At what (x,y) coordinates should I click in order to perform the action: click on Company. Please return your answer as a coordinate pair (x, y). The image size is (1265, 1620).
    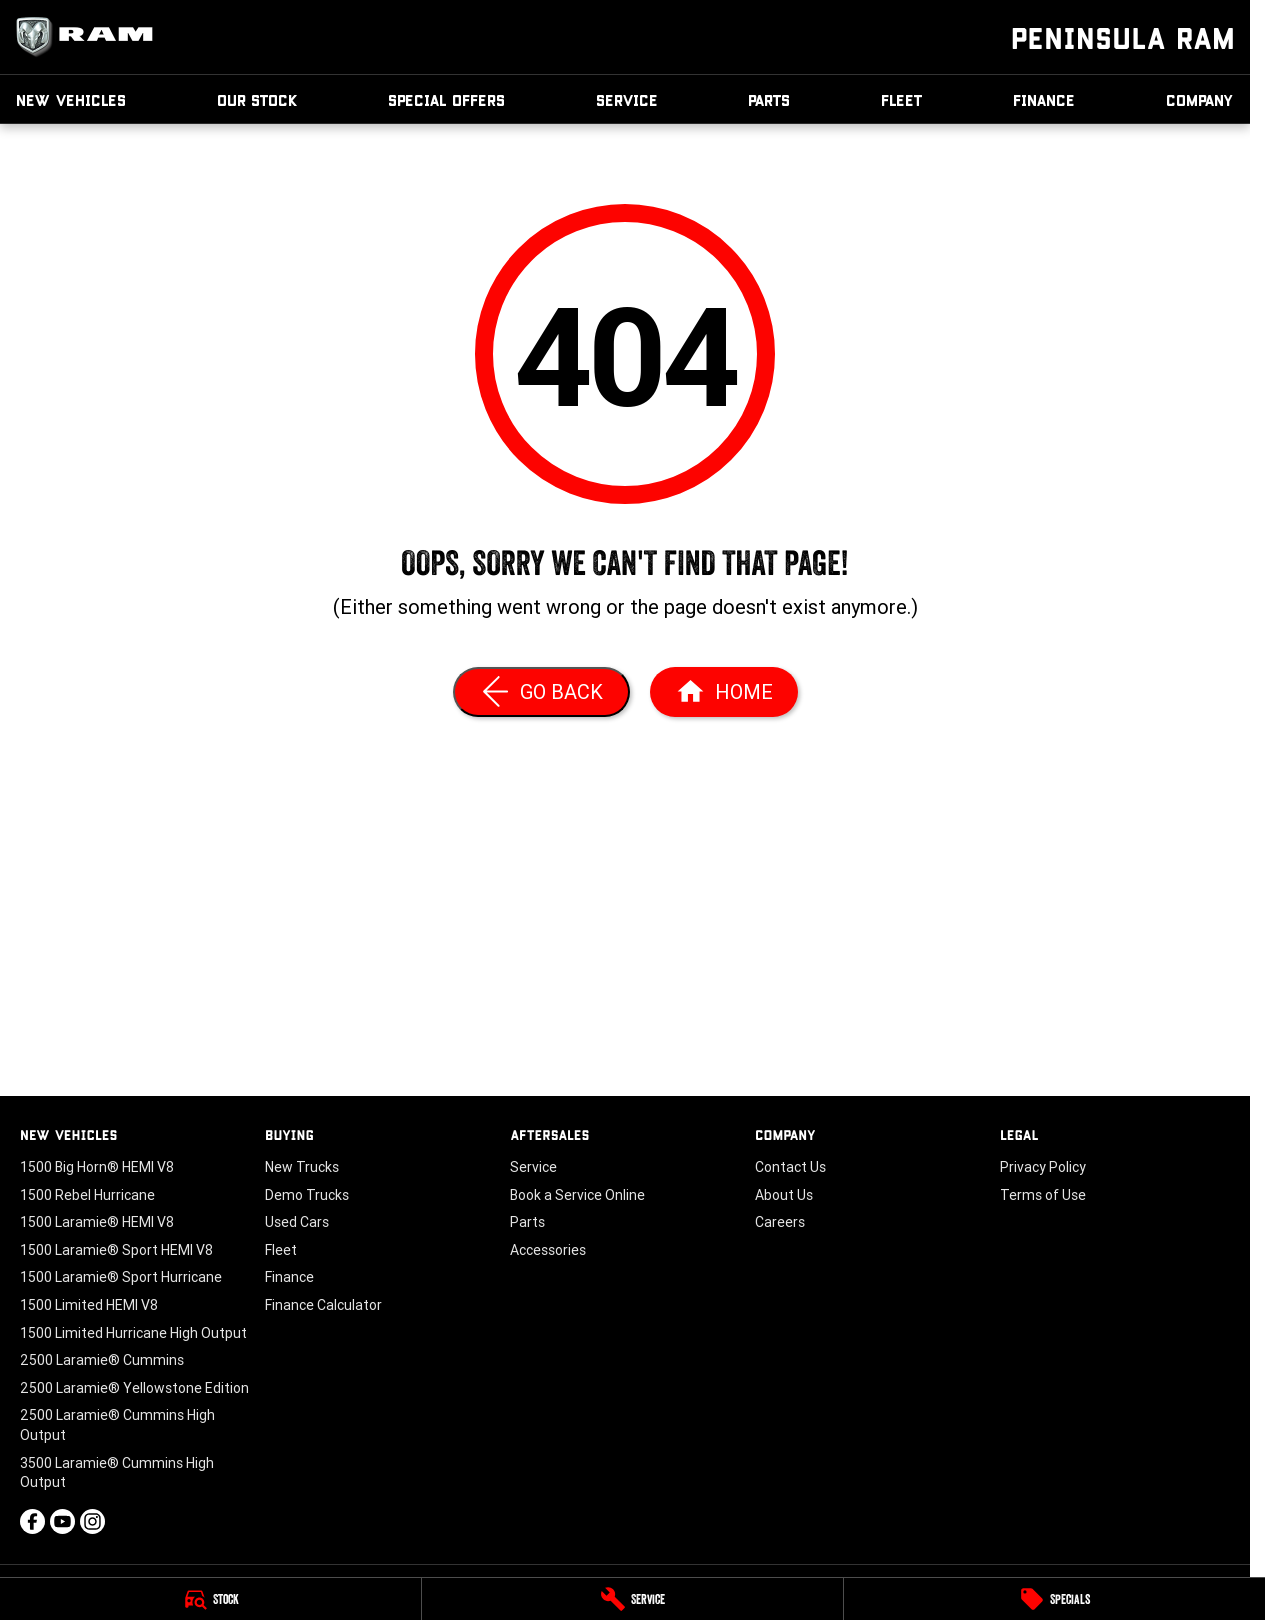
    Looking at the image, I should click on (1200, 99).